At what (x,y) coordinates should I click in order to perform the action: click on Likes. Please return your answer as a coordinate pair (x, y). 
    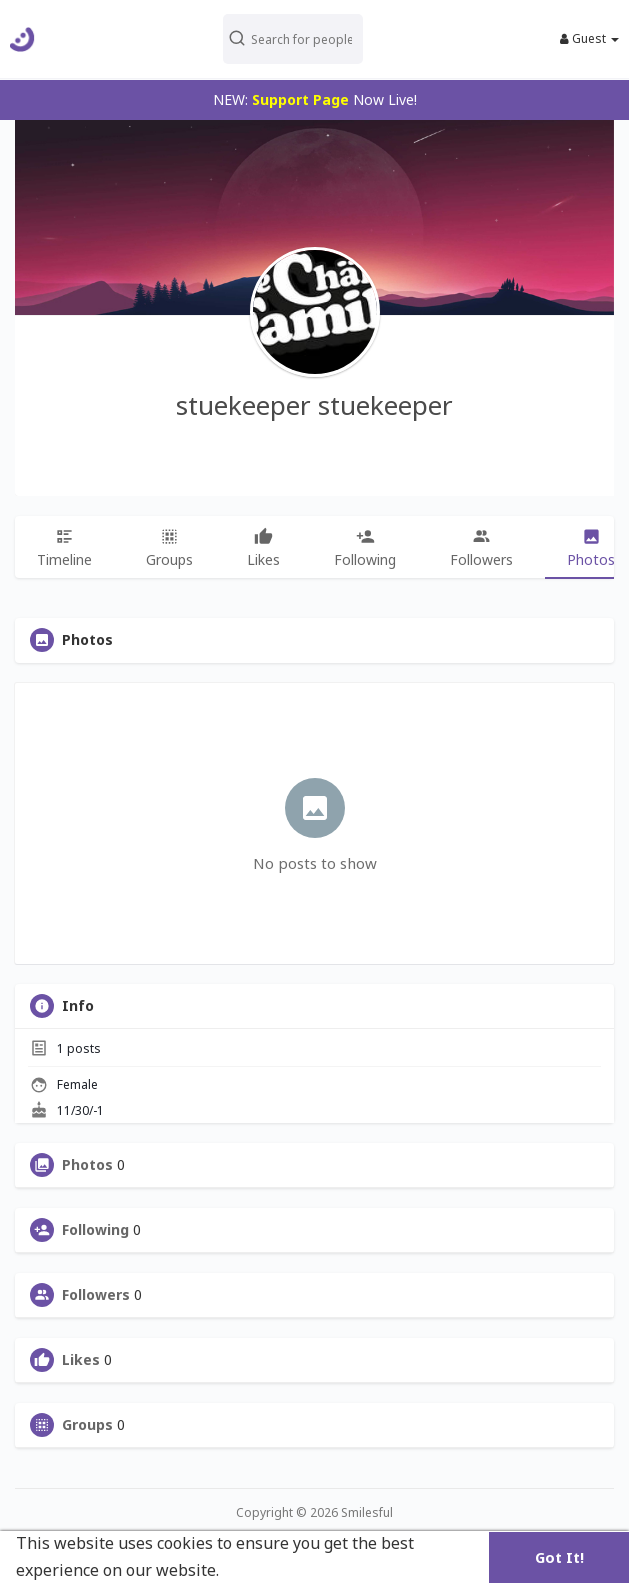
    Looking at the image, I should click on (81, 1360).